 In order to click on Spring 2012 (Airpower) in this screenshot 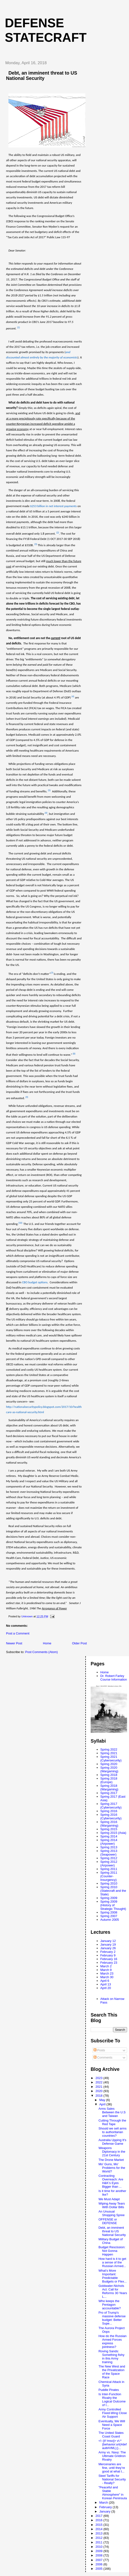, I will do `click(108, 1863)`.